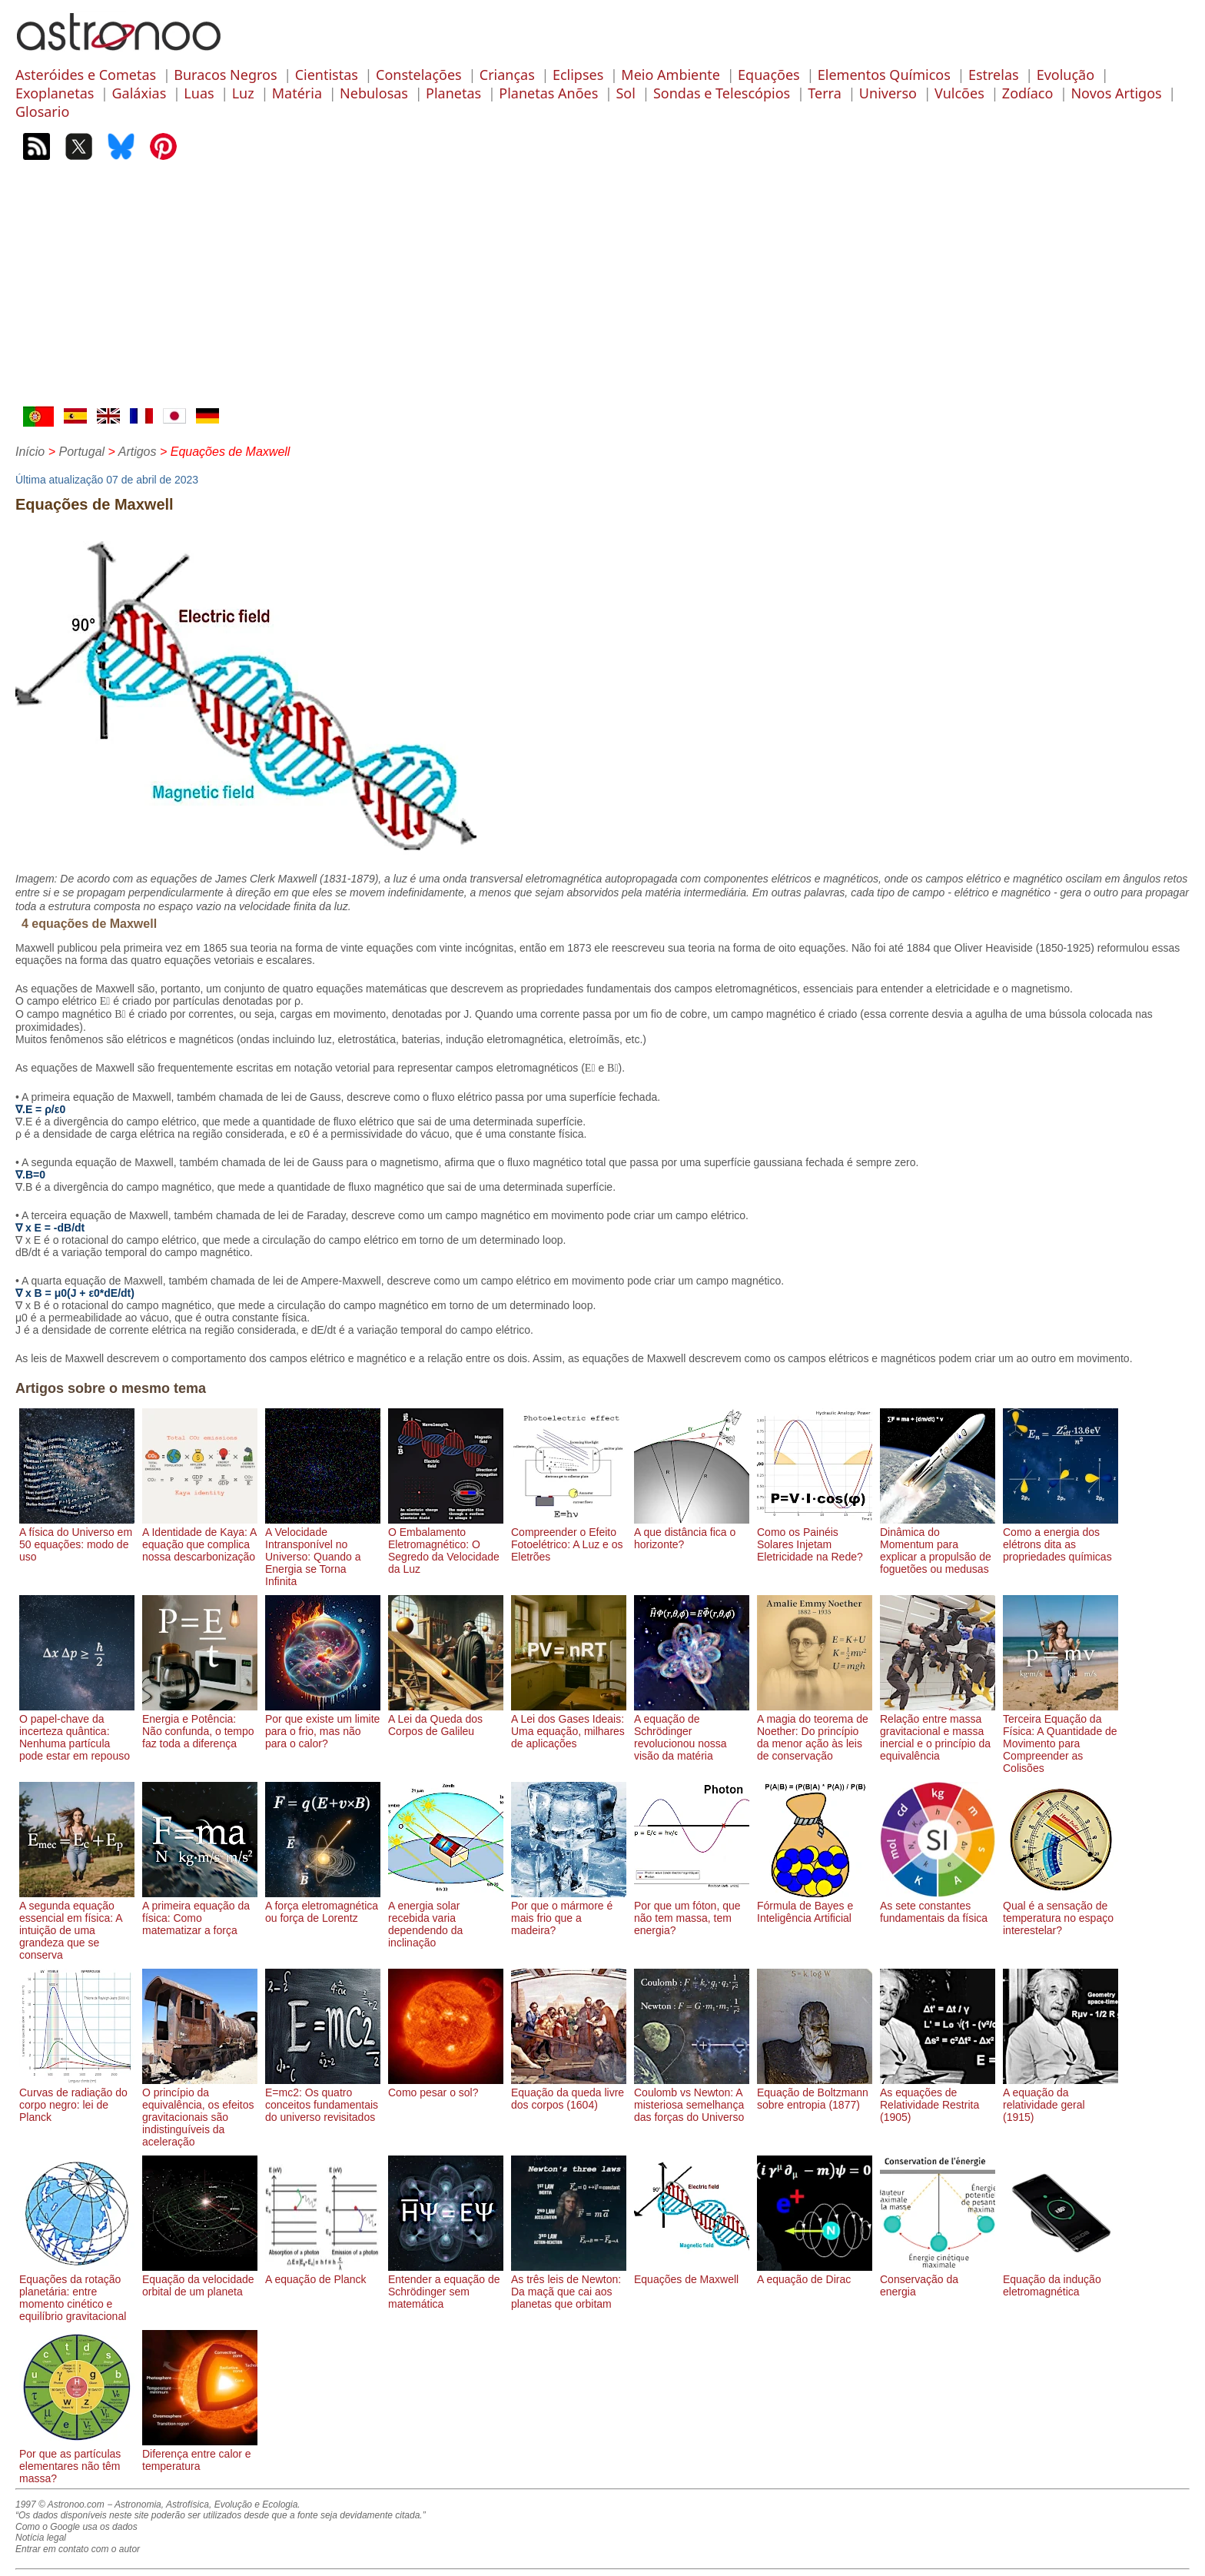  Describe the element at coordinates (568, 1911) in the screenshot. I see `Por que o mármore é mais frio que a madeira?` at that location.